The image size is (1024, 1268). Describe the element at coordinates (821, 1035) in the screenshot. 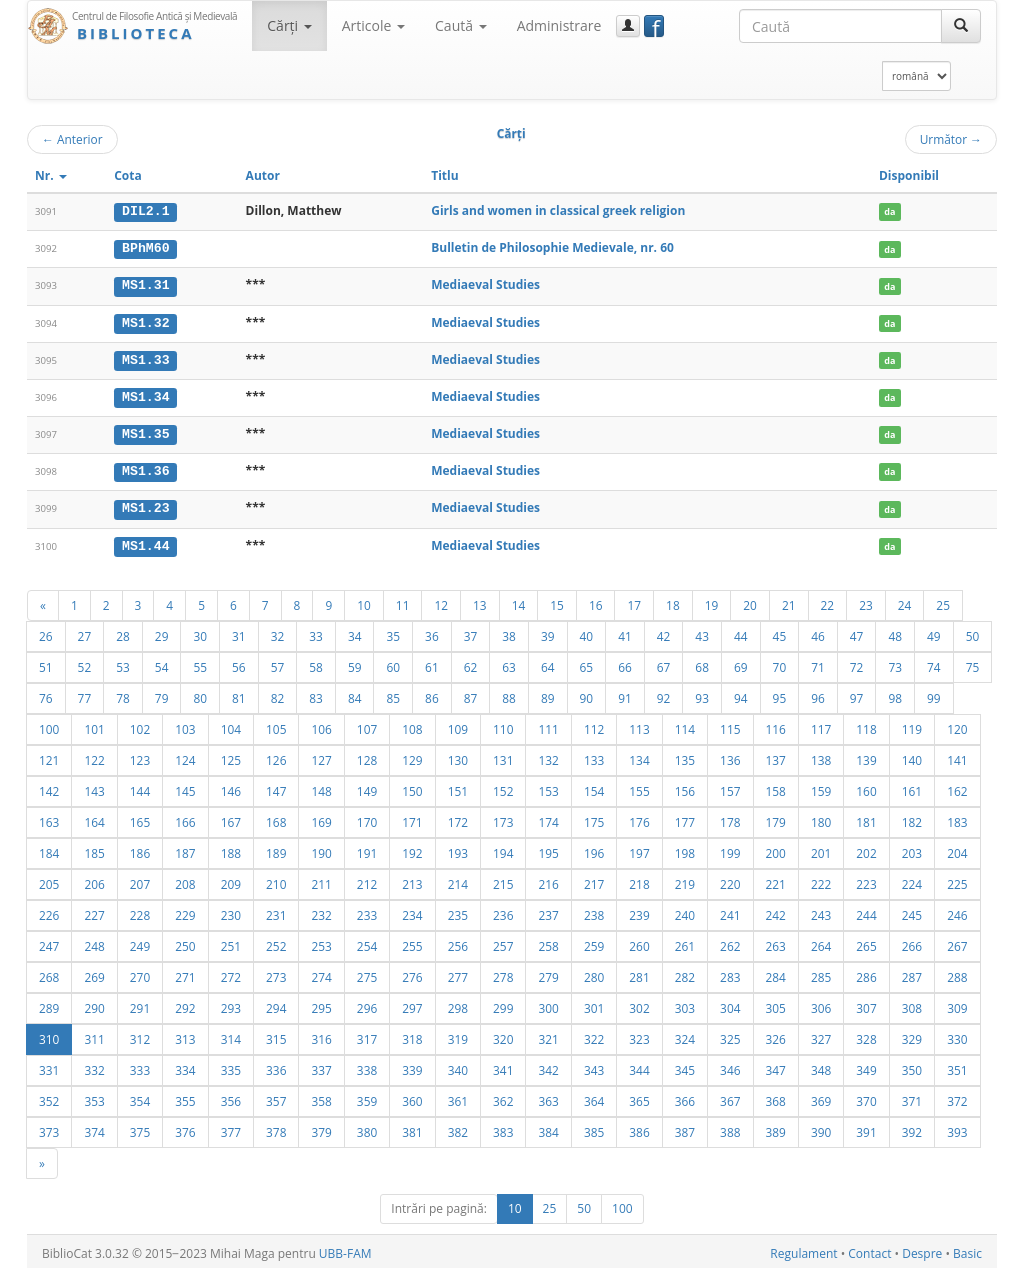

I see `327` at that location.